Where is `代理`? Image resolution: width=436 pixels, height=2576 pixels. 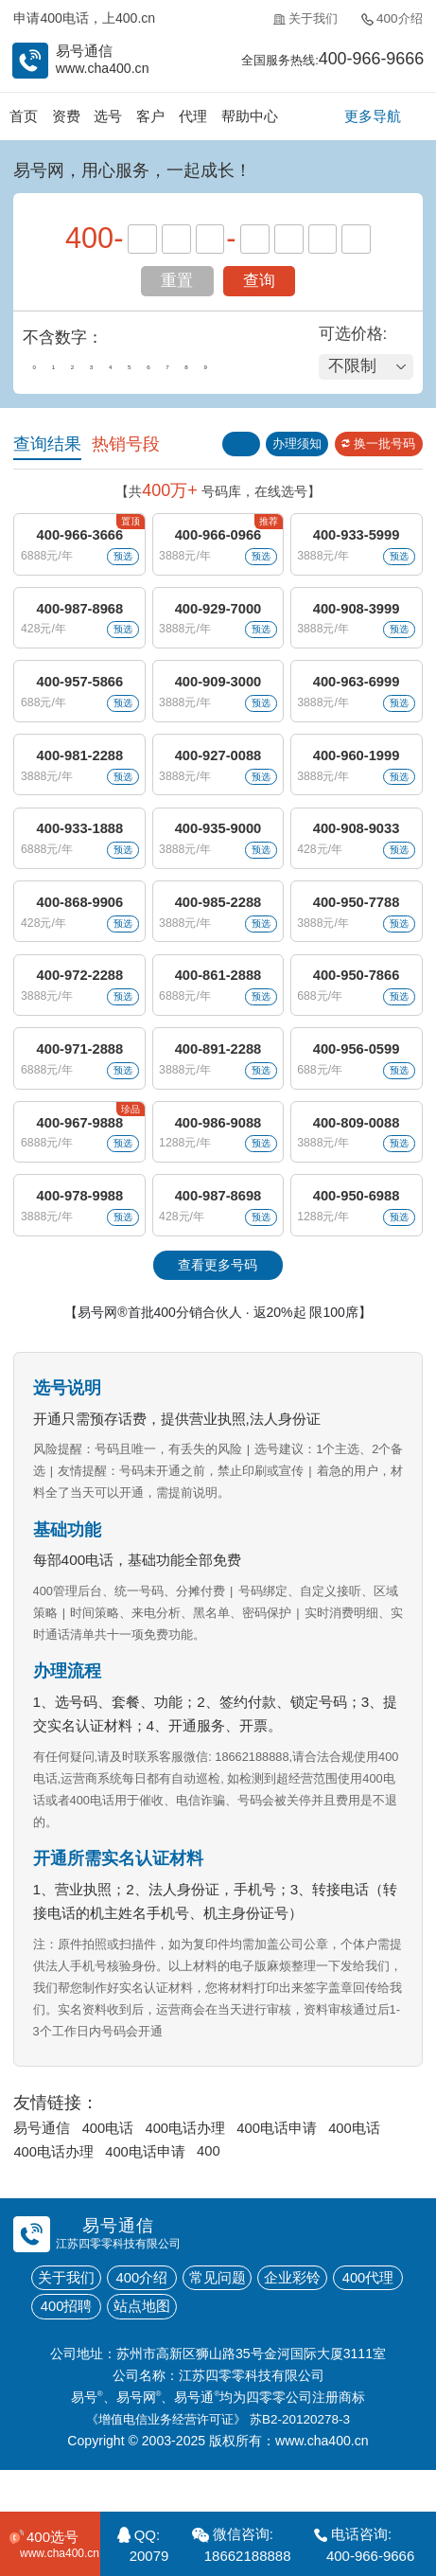
代理 is located at coordinates (196, 117).